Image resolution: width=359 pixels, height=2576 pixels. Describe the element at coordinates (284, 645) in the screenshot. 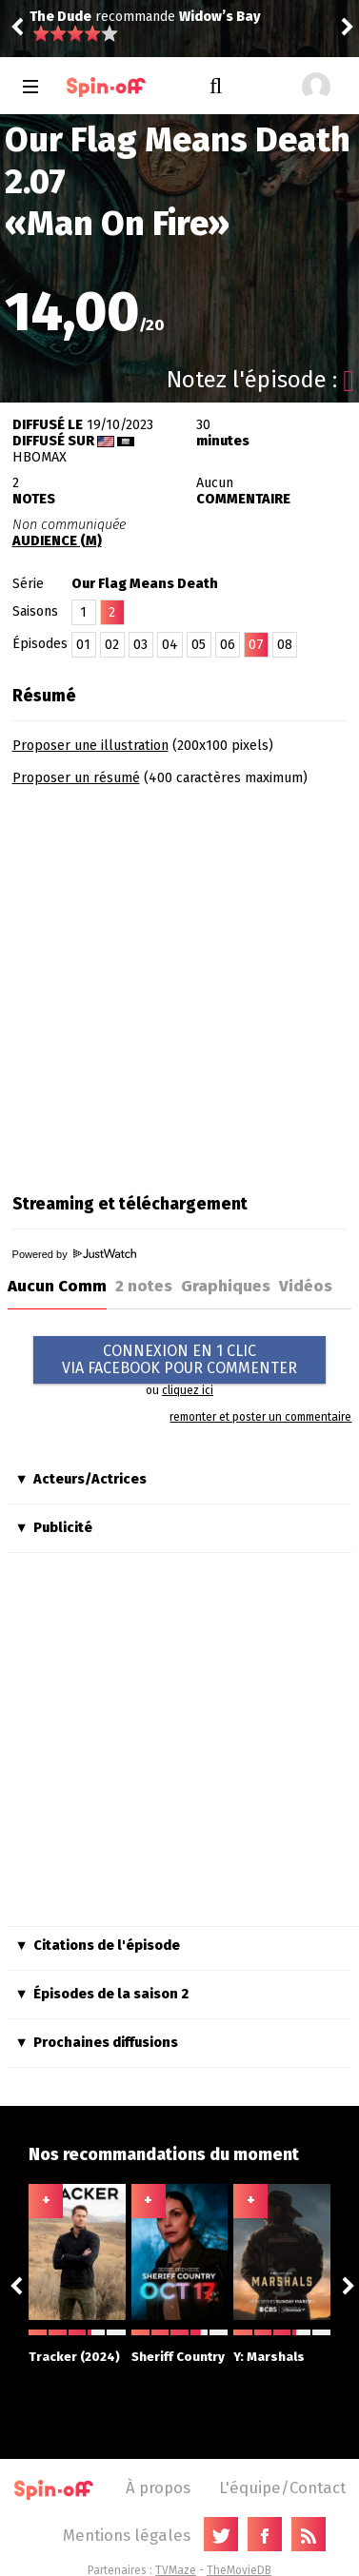

I see `08` at that location.